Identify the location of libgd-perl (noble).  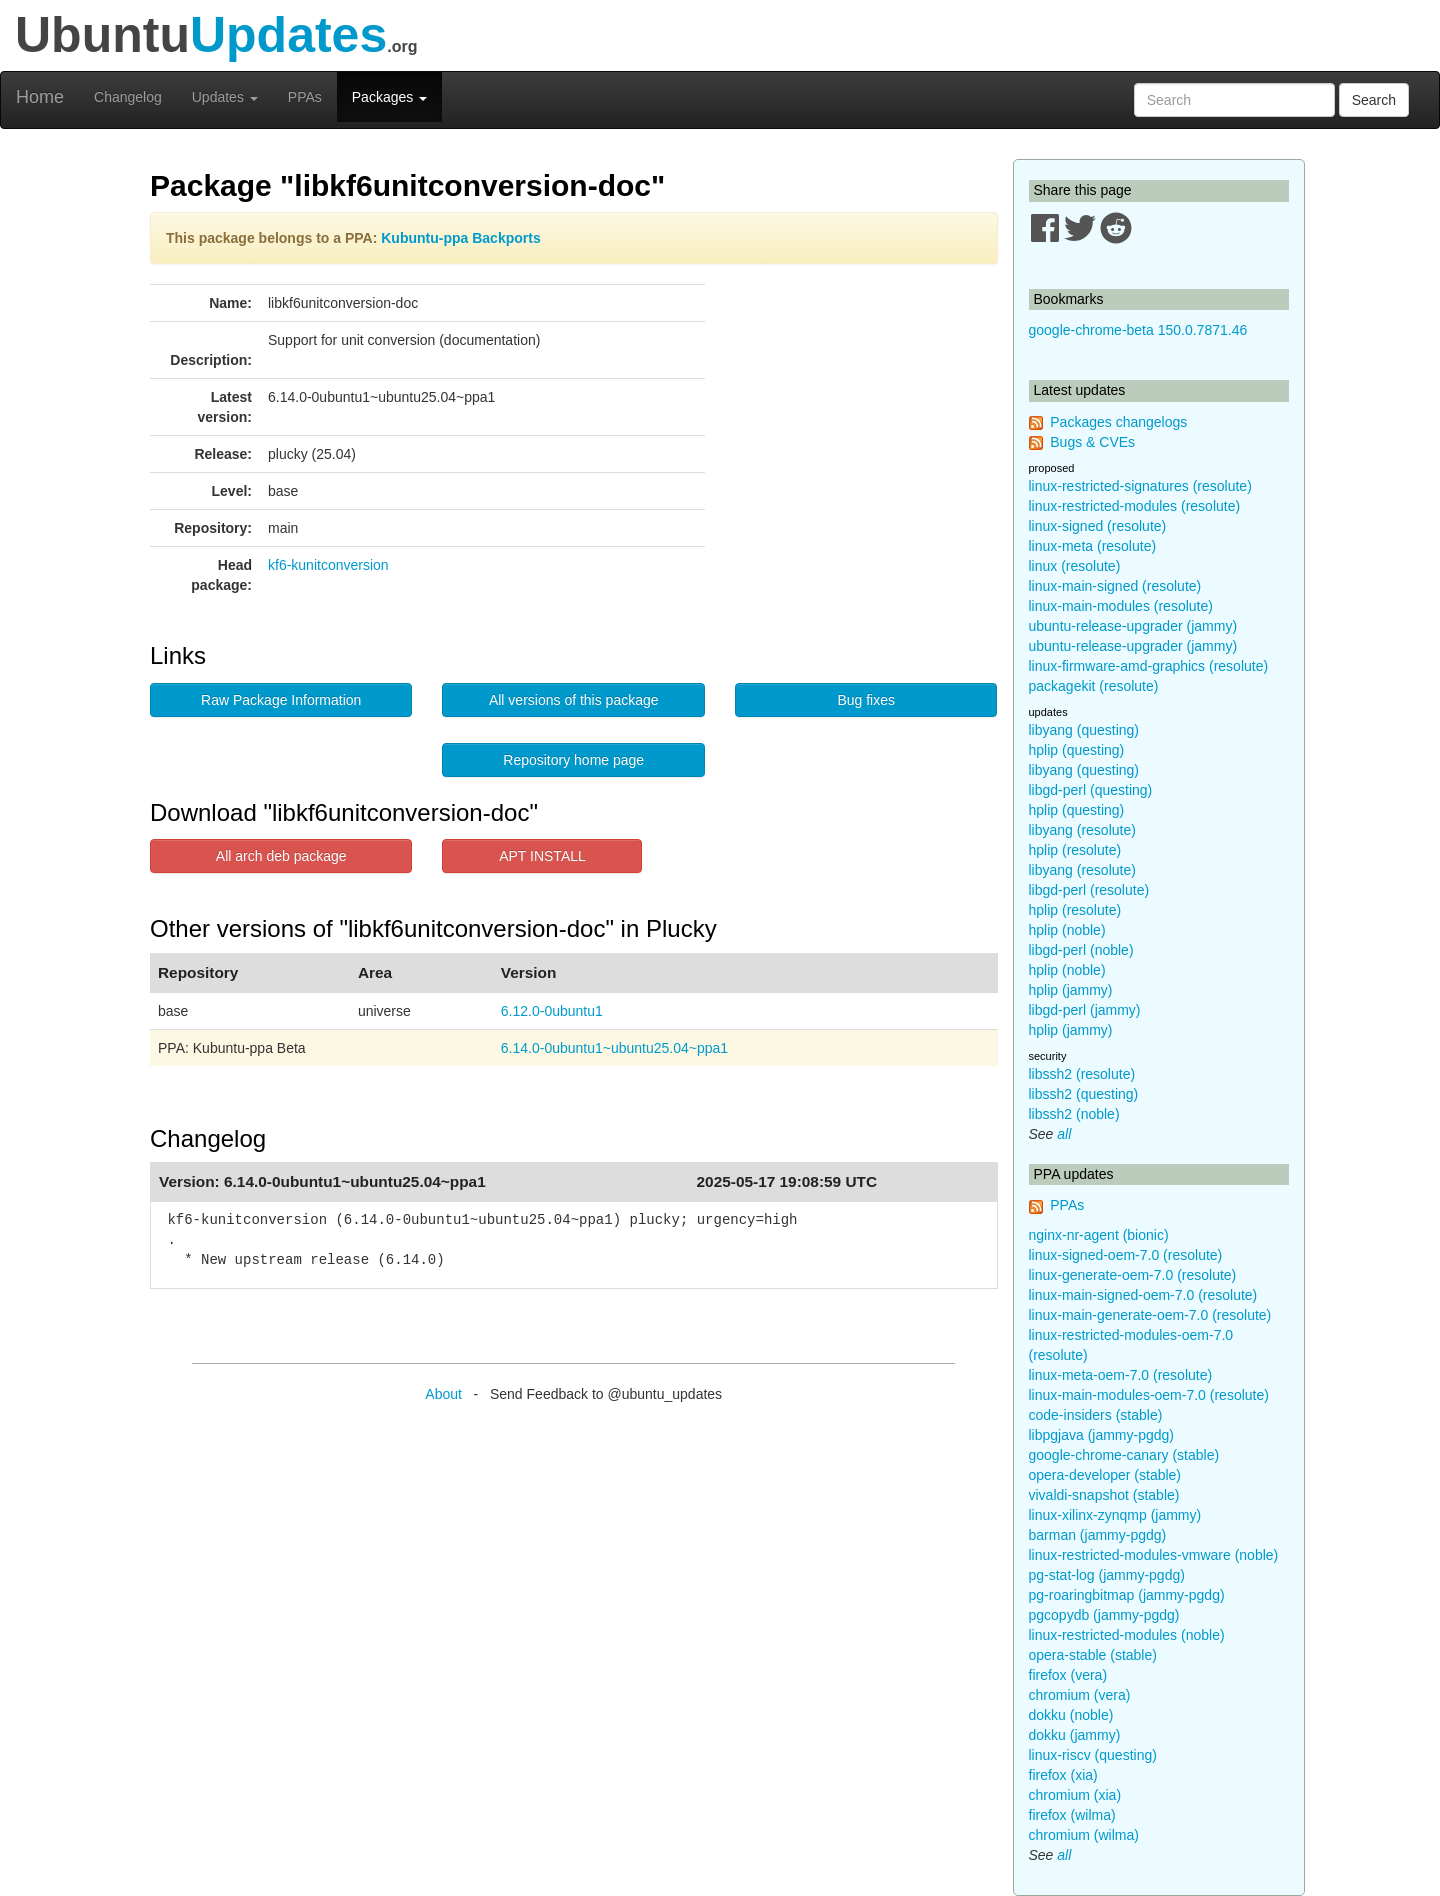
(1081, 950).